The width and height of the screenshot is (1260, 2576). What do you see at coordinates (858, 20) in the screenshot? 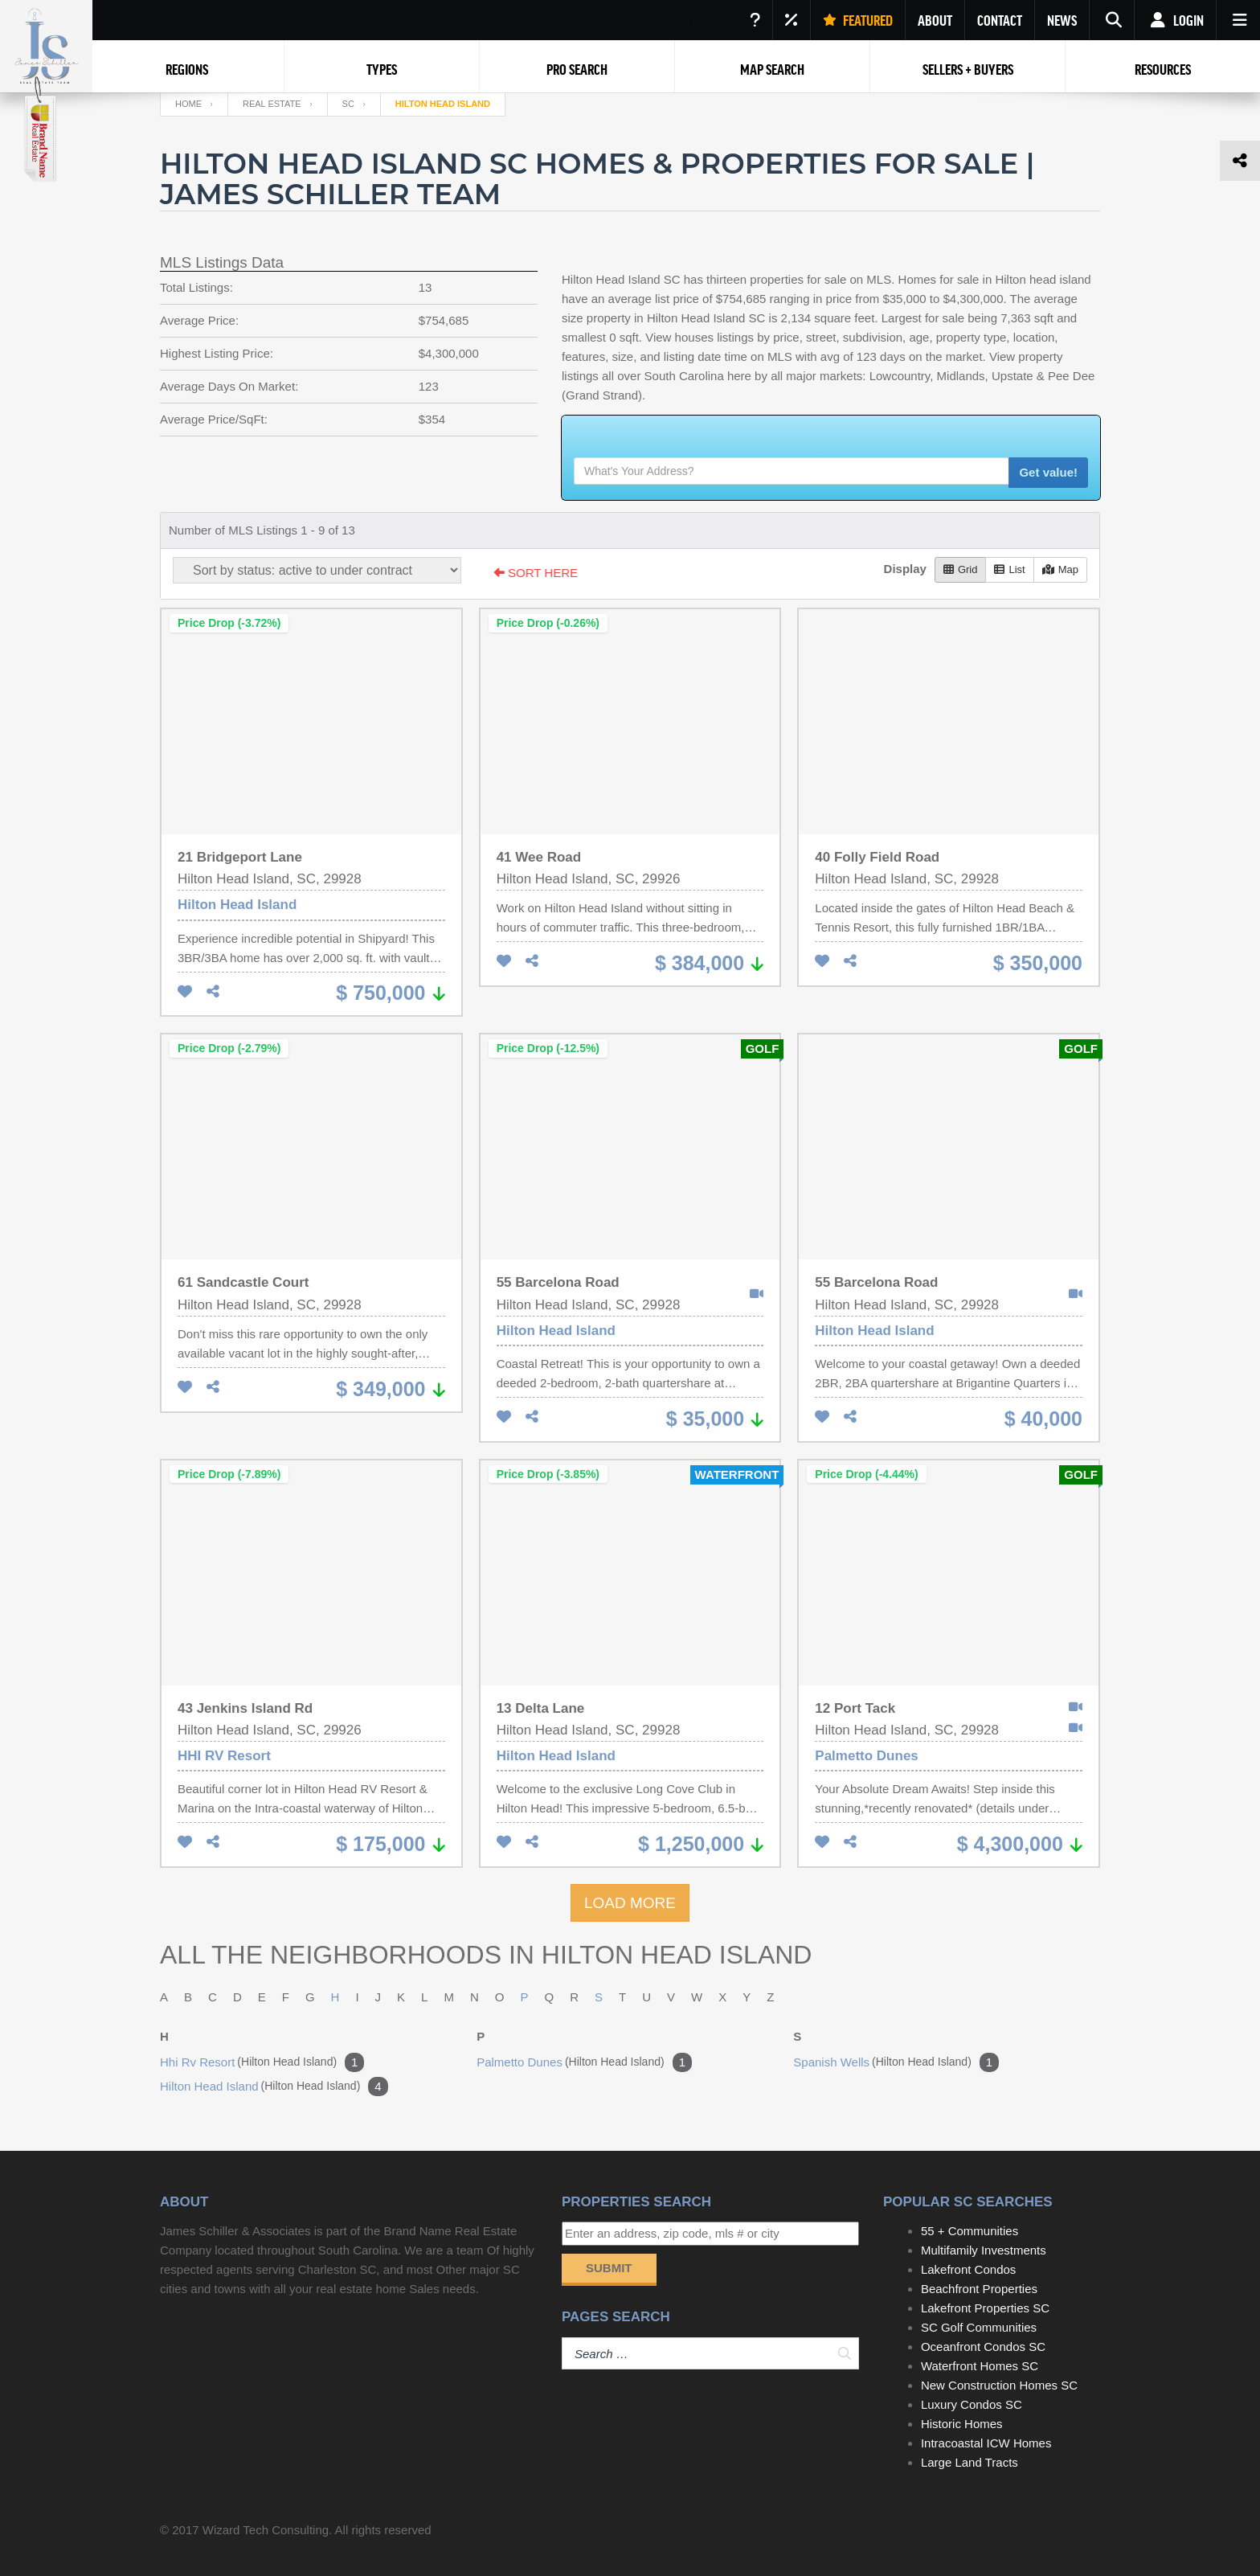
I see `FEATURED` at bounding box center [858, 20].